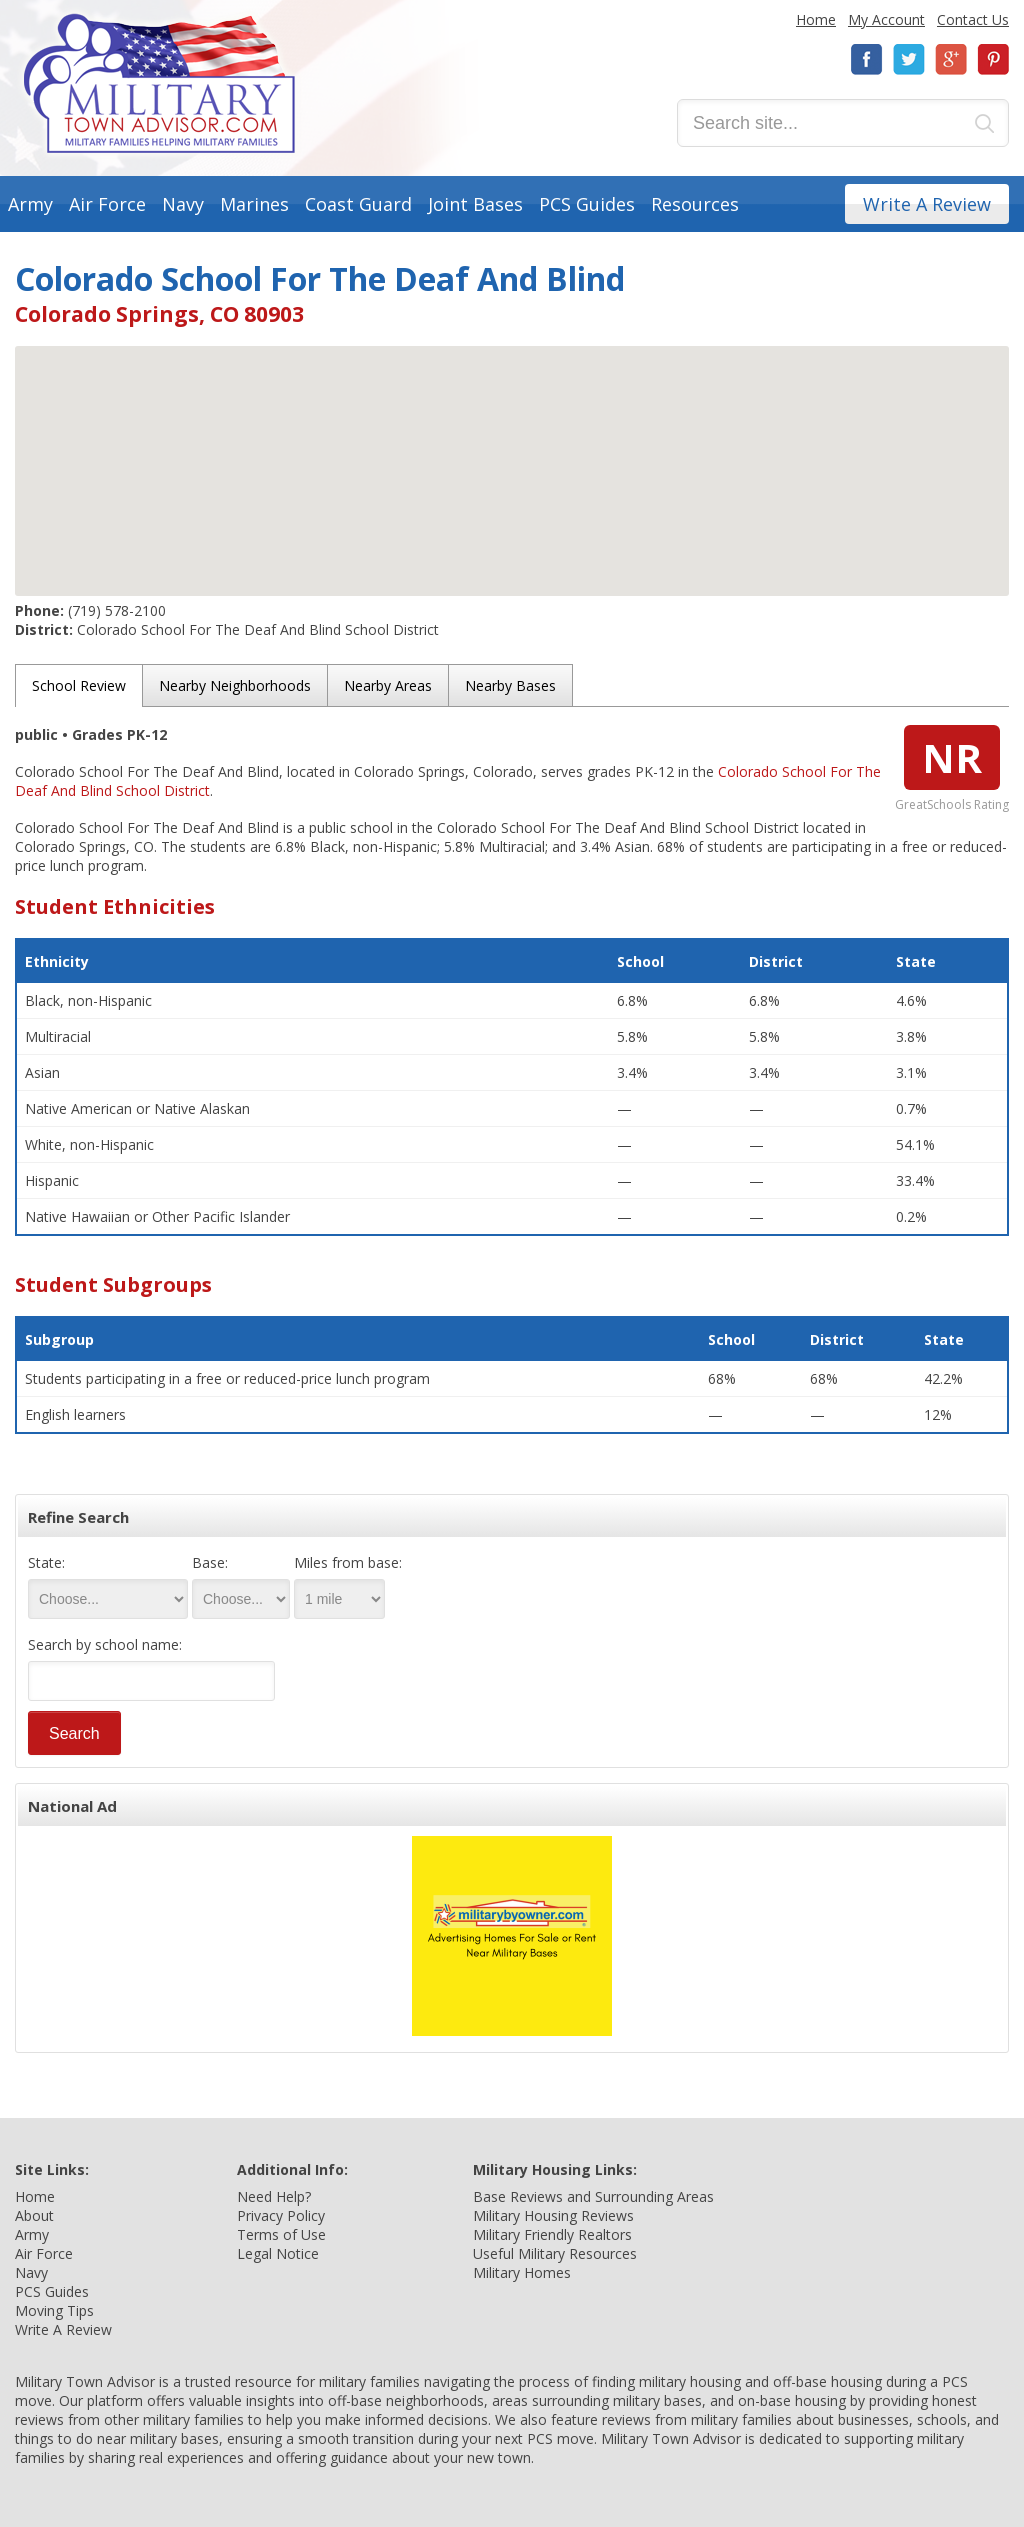 The width and height of the screenshot is (1024, 2527). I want to click on Write A Review, so click(927, 204).